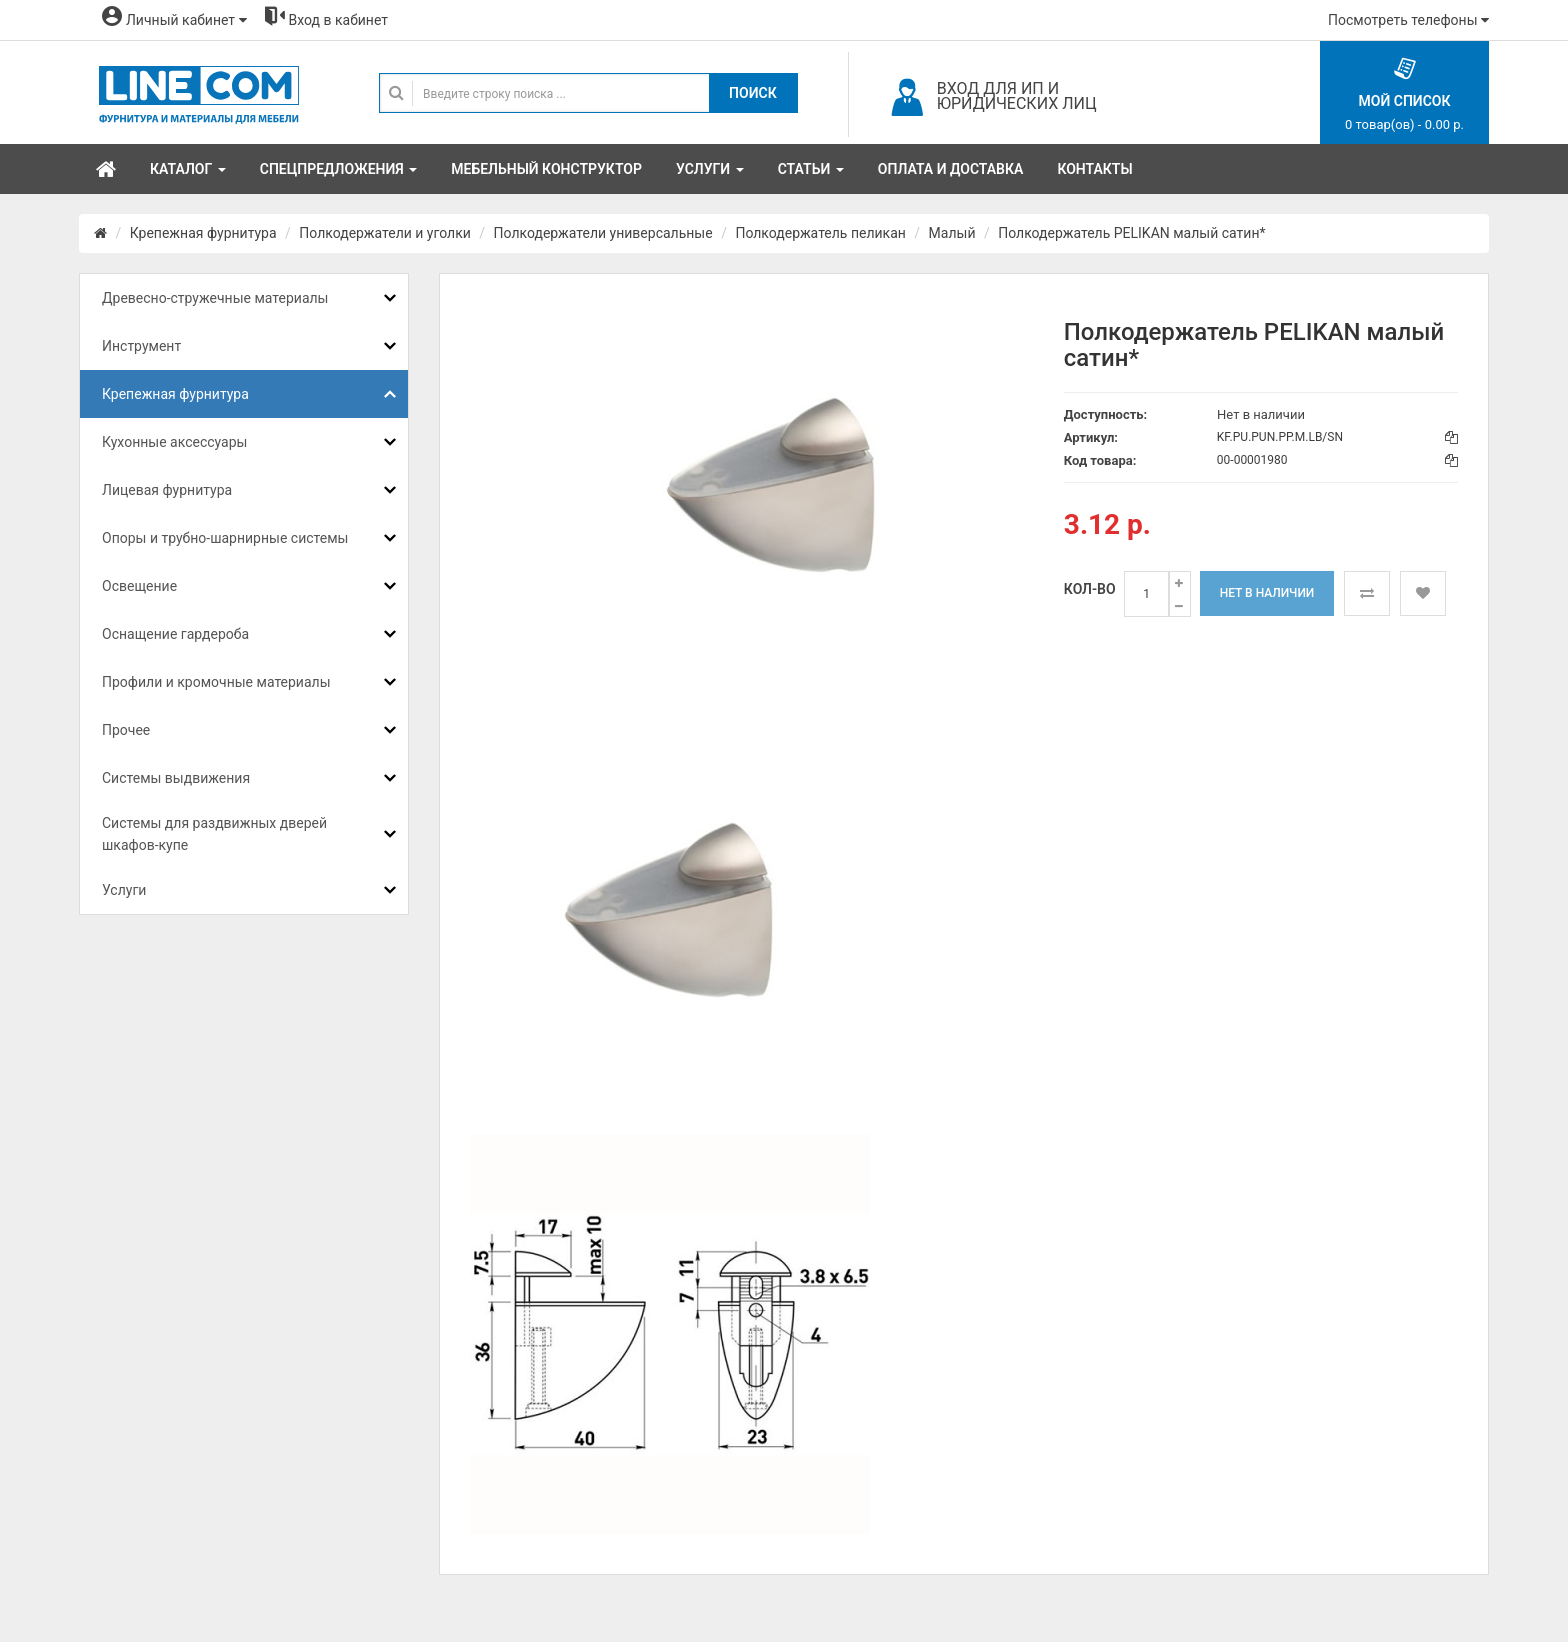 The image size is (1568, 1642). What do you see at coordinates (952, 233) in the screenshot?
I see `Малый` at bounding box center [952, 233].